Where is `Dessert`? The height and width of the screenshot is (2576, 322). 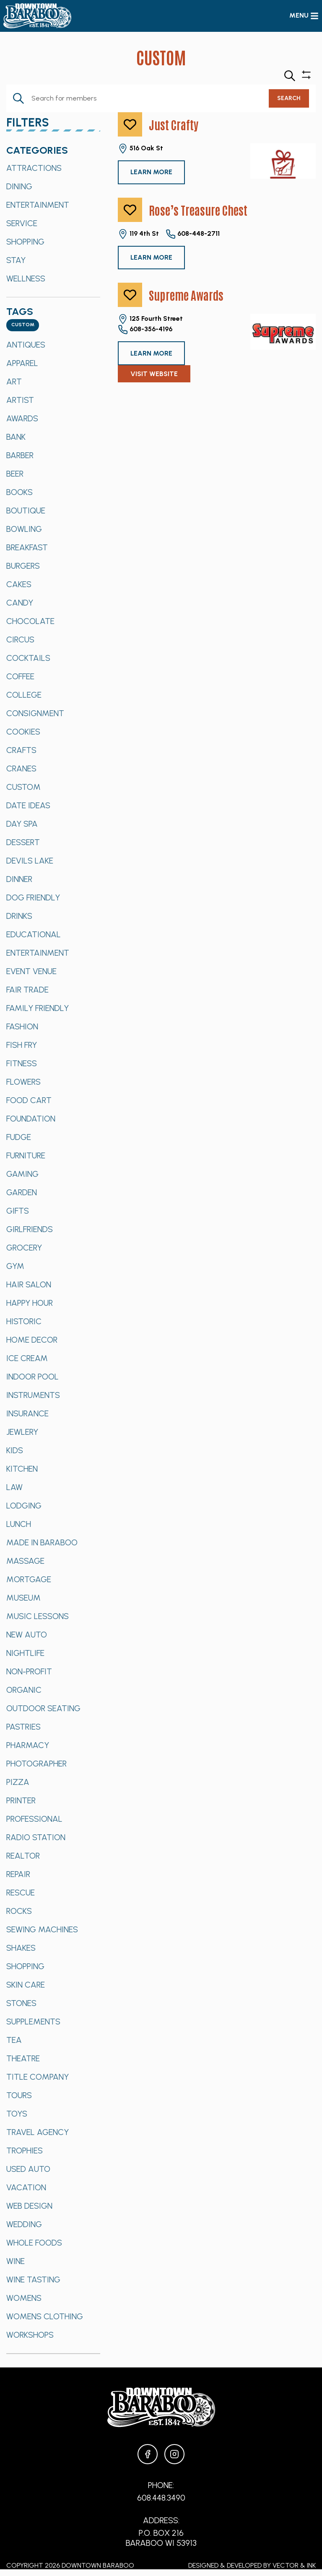 Dessert is located at coordinates (23, 842).